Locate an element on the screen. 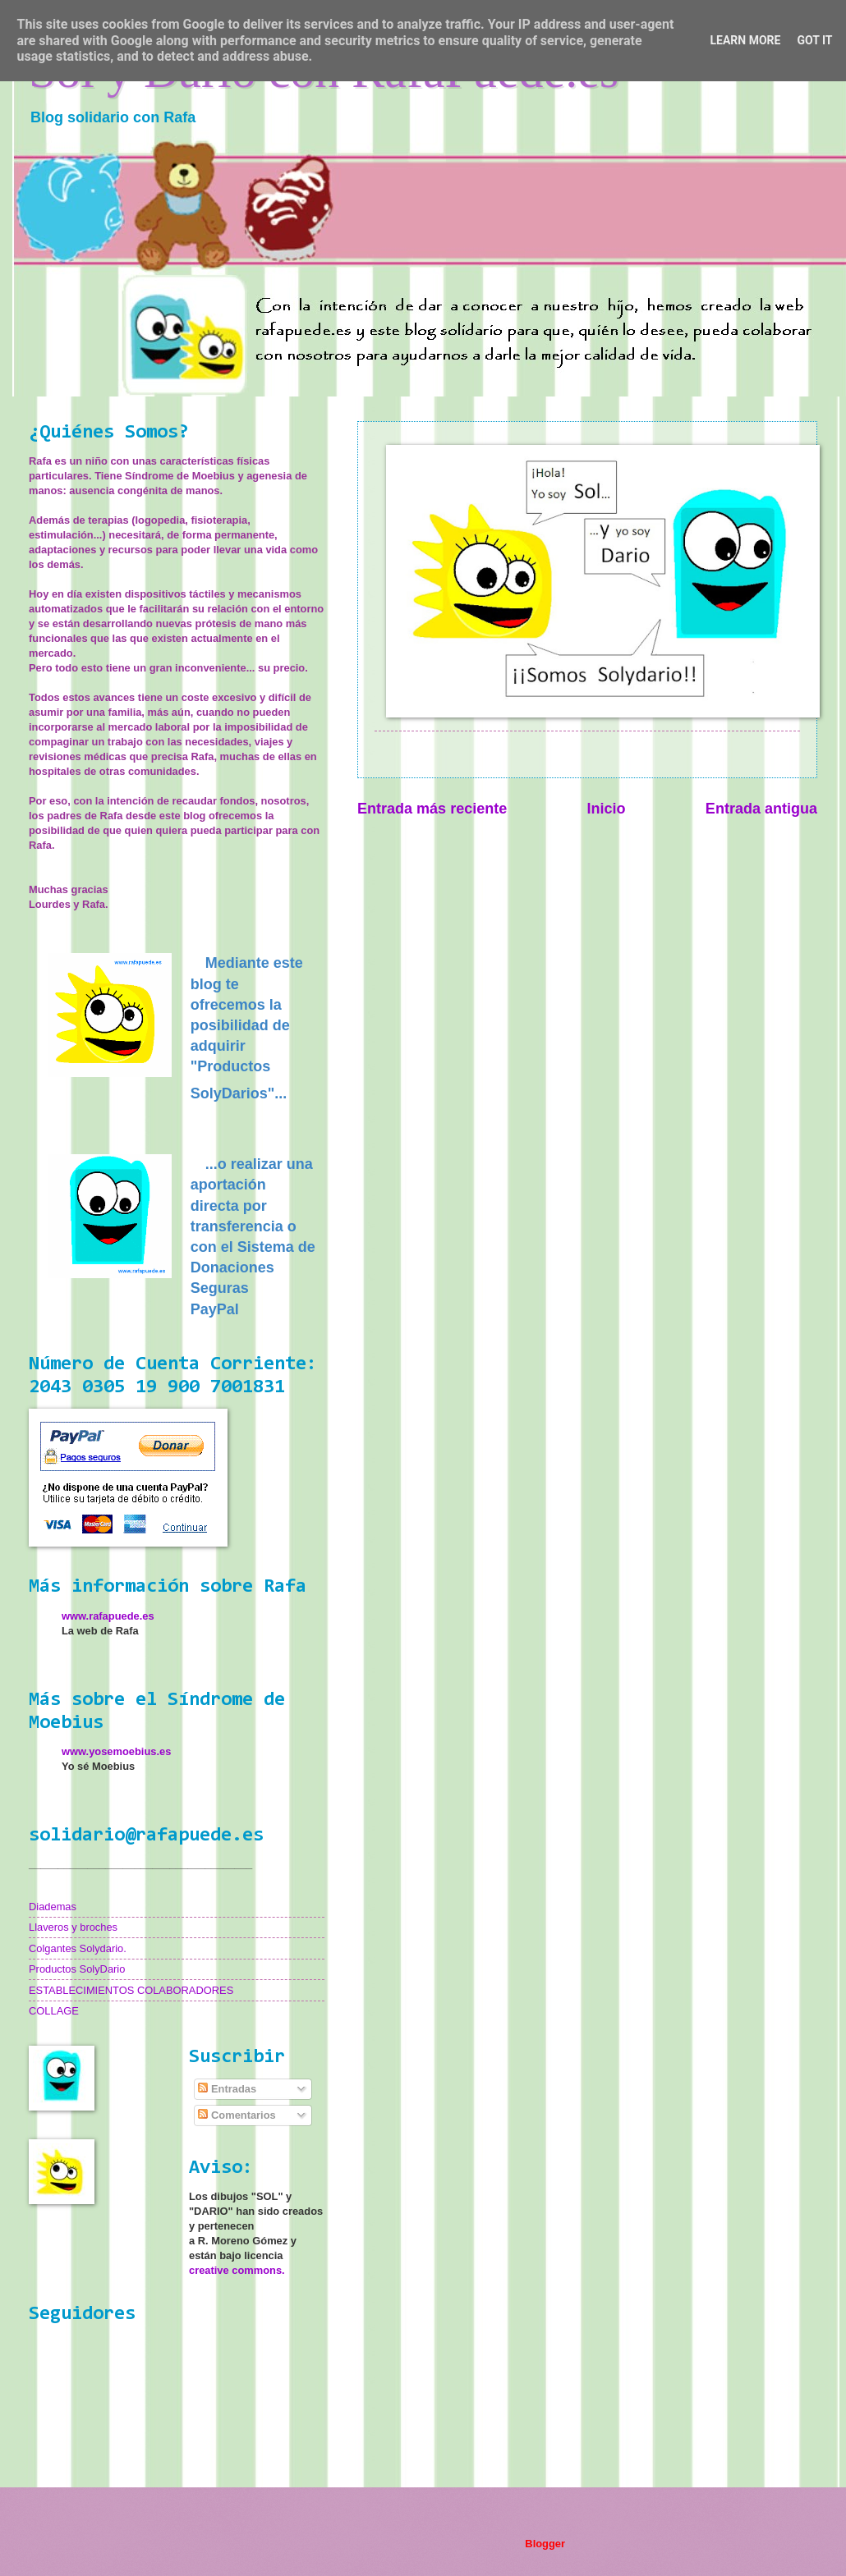 The width and height of the screenshot is (846, 2576). Diademas is located at coordinates (52, 1906).